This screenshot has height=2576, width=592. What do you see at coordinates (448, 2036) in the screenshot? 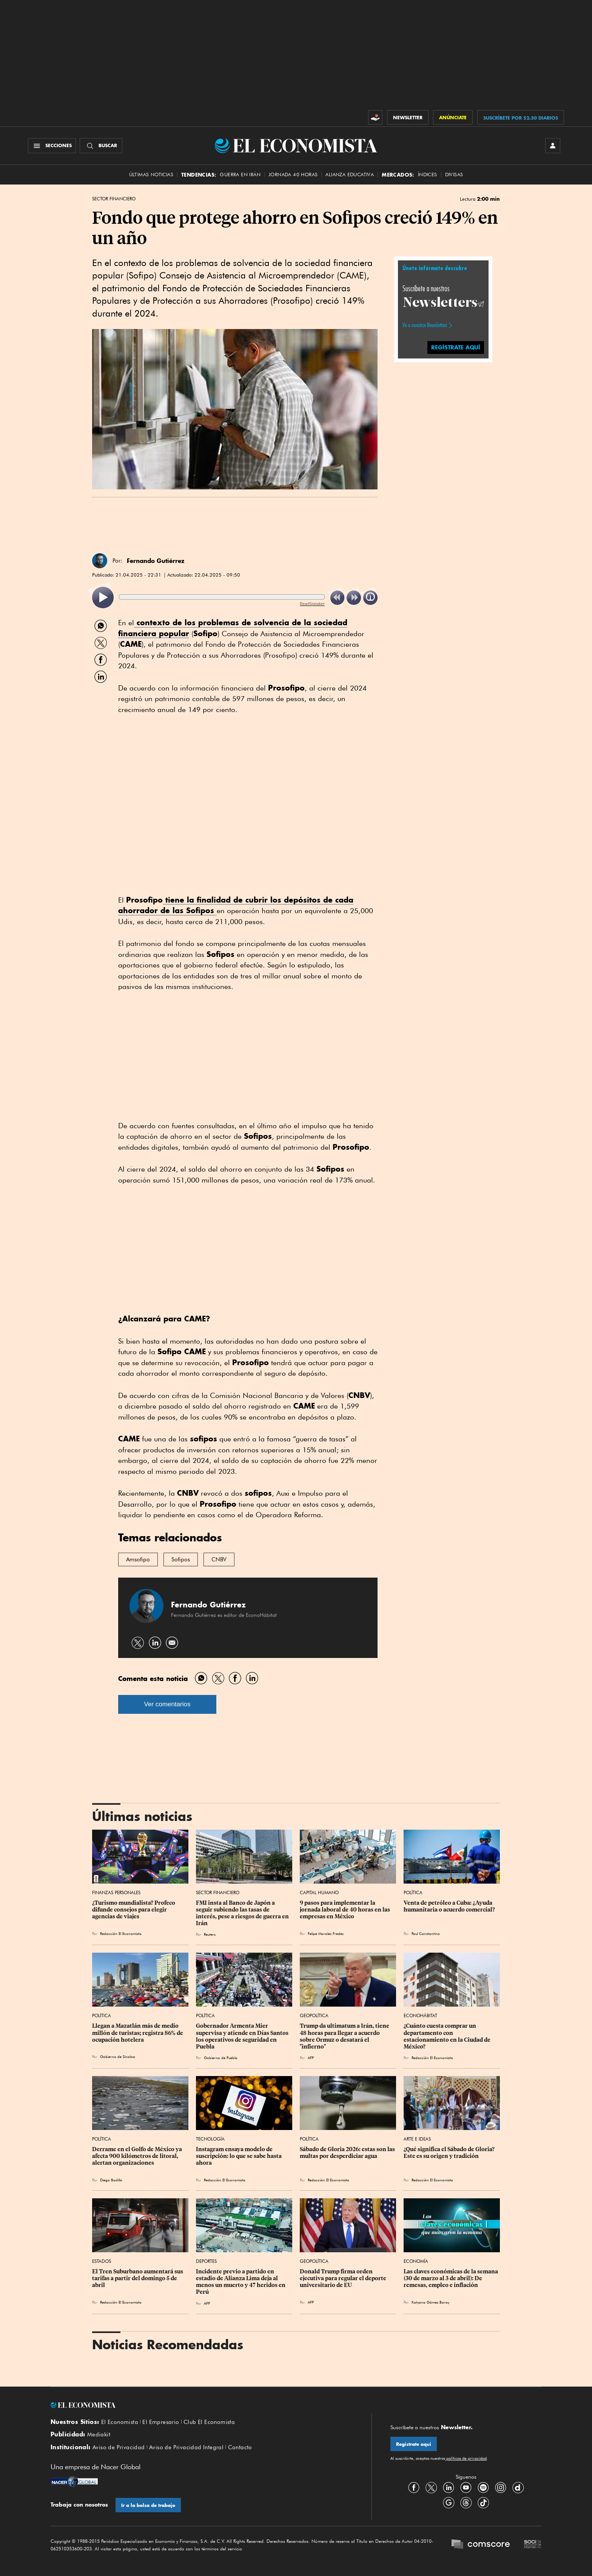
I see `¿Cuánto cuesta comprar un departamento con estacionamiento en la Ciudad de México?` at bounding box center [448, 2036].